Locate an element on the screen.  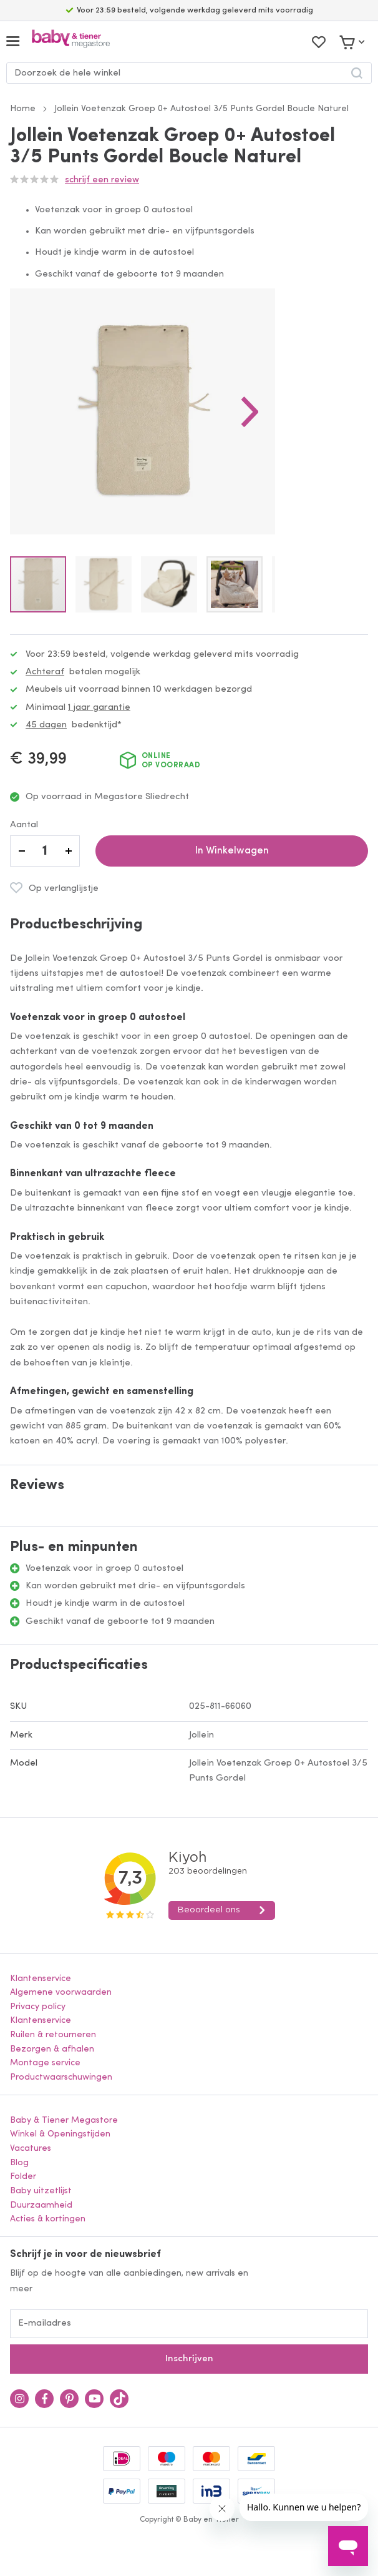
Schrijf een review is located at coordinates (102, 180).